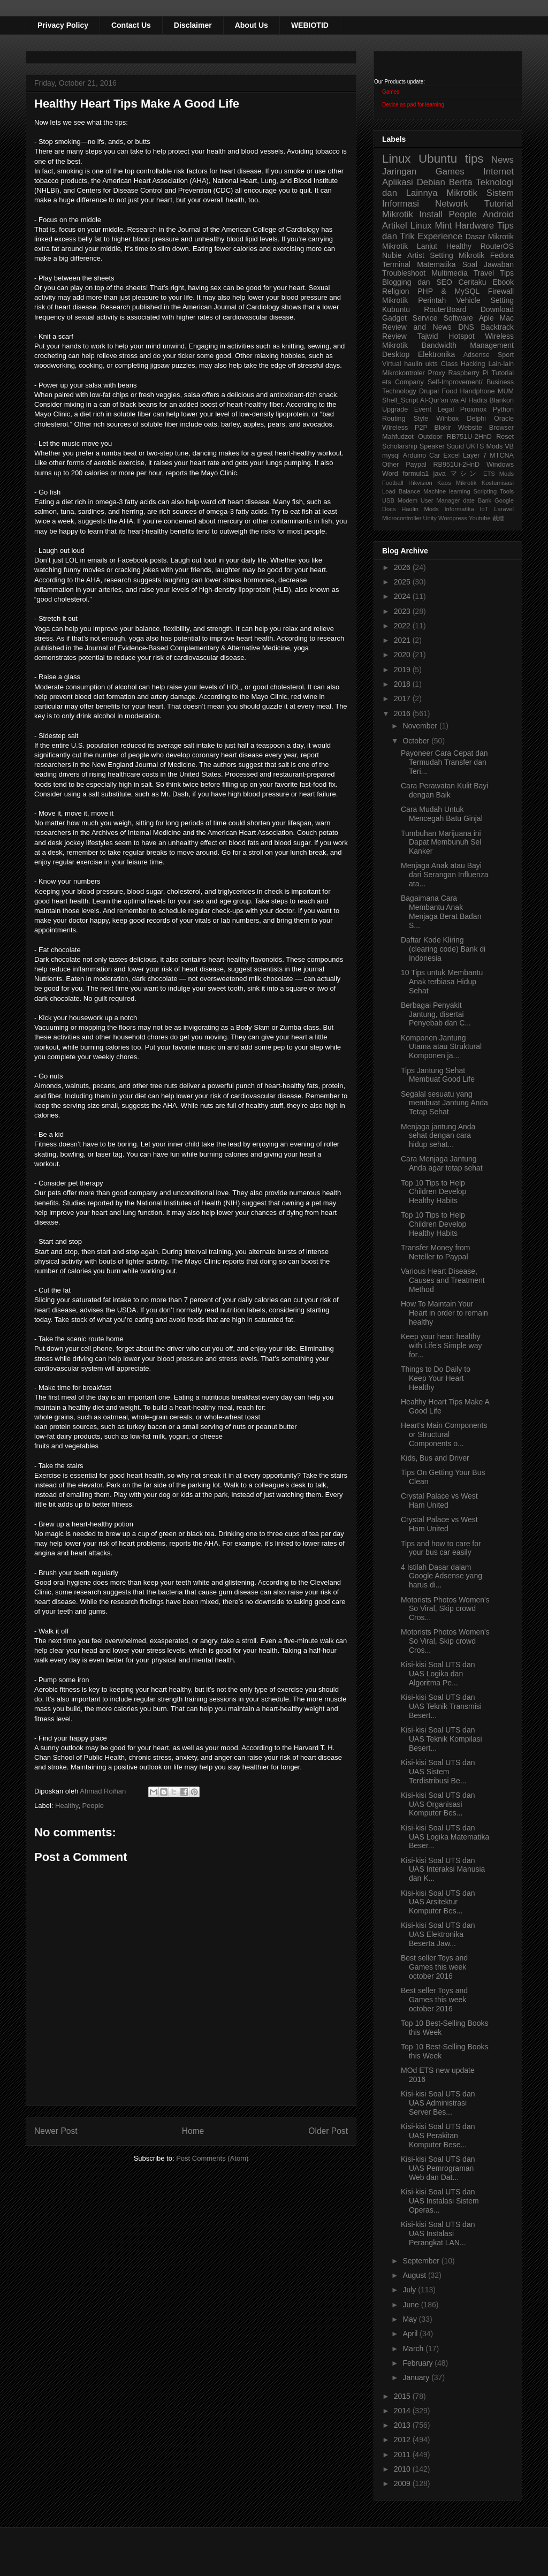  Describe the element at coordinates (430, 518) in the screenshot. I see `Unity` at that location.